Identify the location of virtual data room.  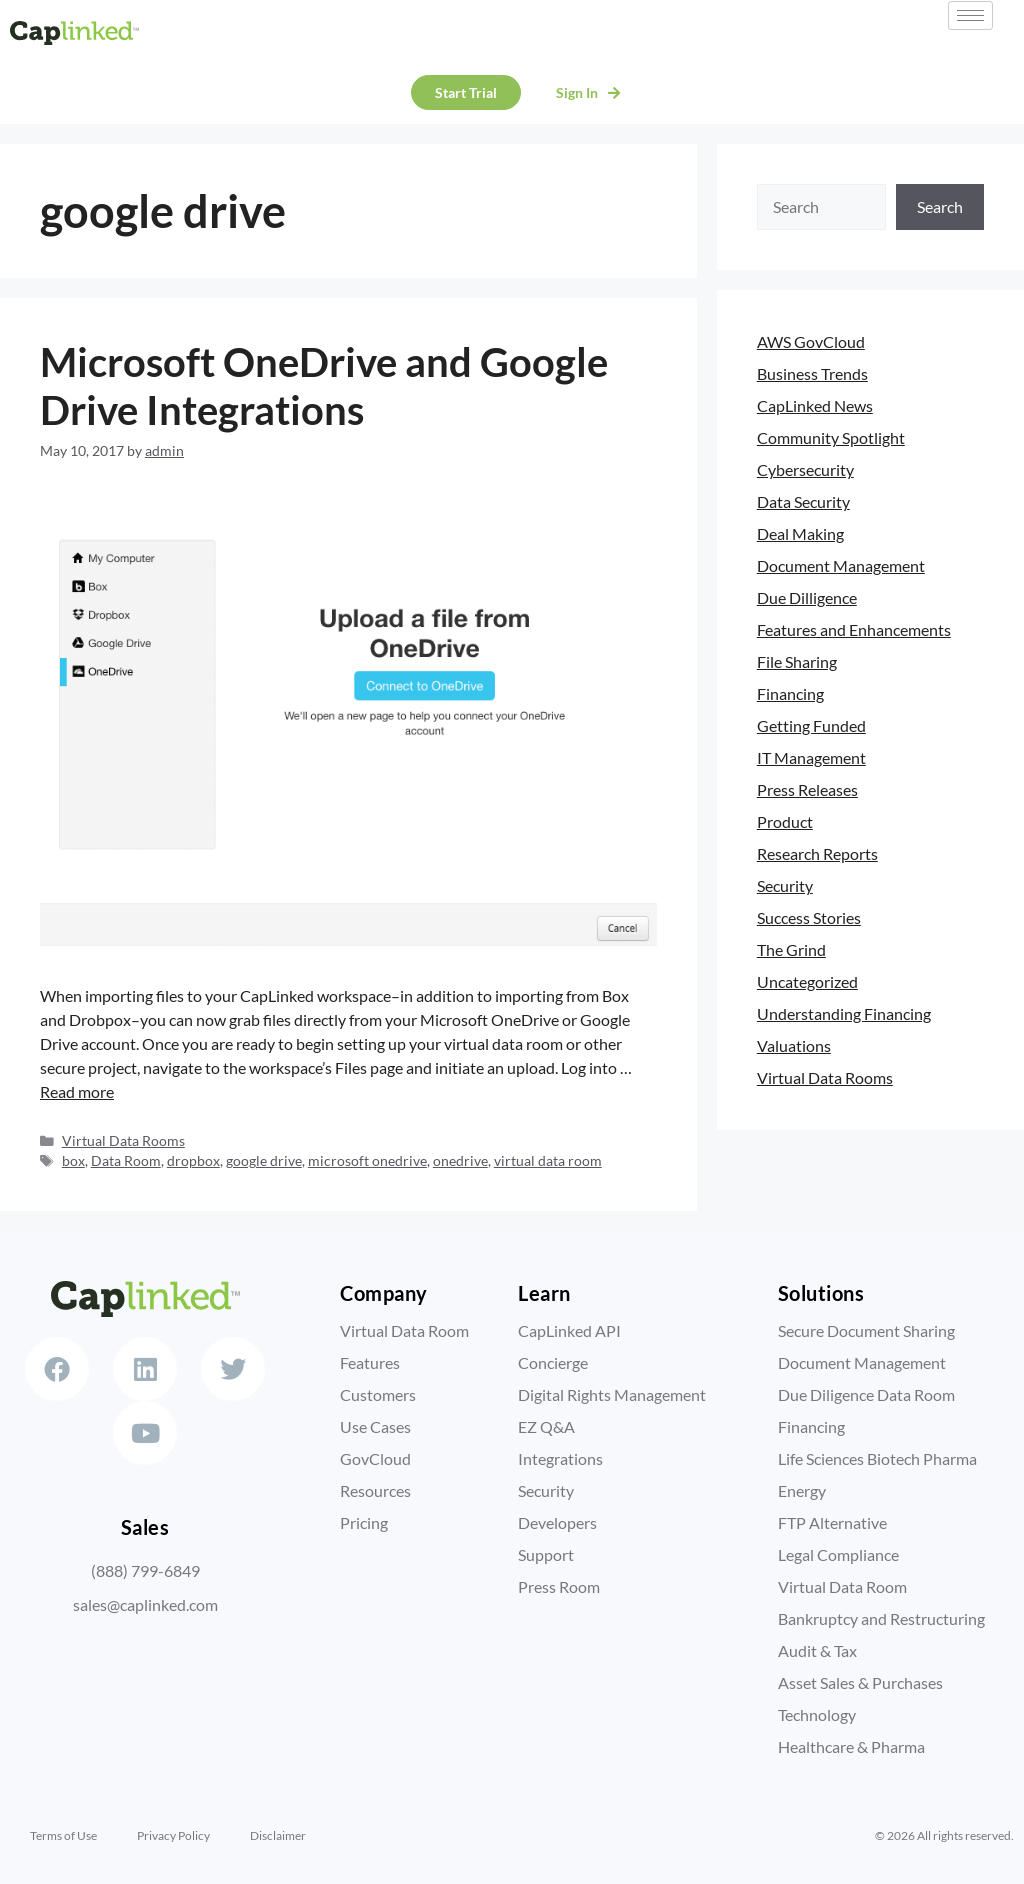
(548, 1161).